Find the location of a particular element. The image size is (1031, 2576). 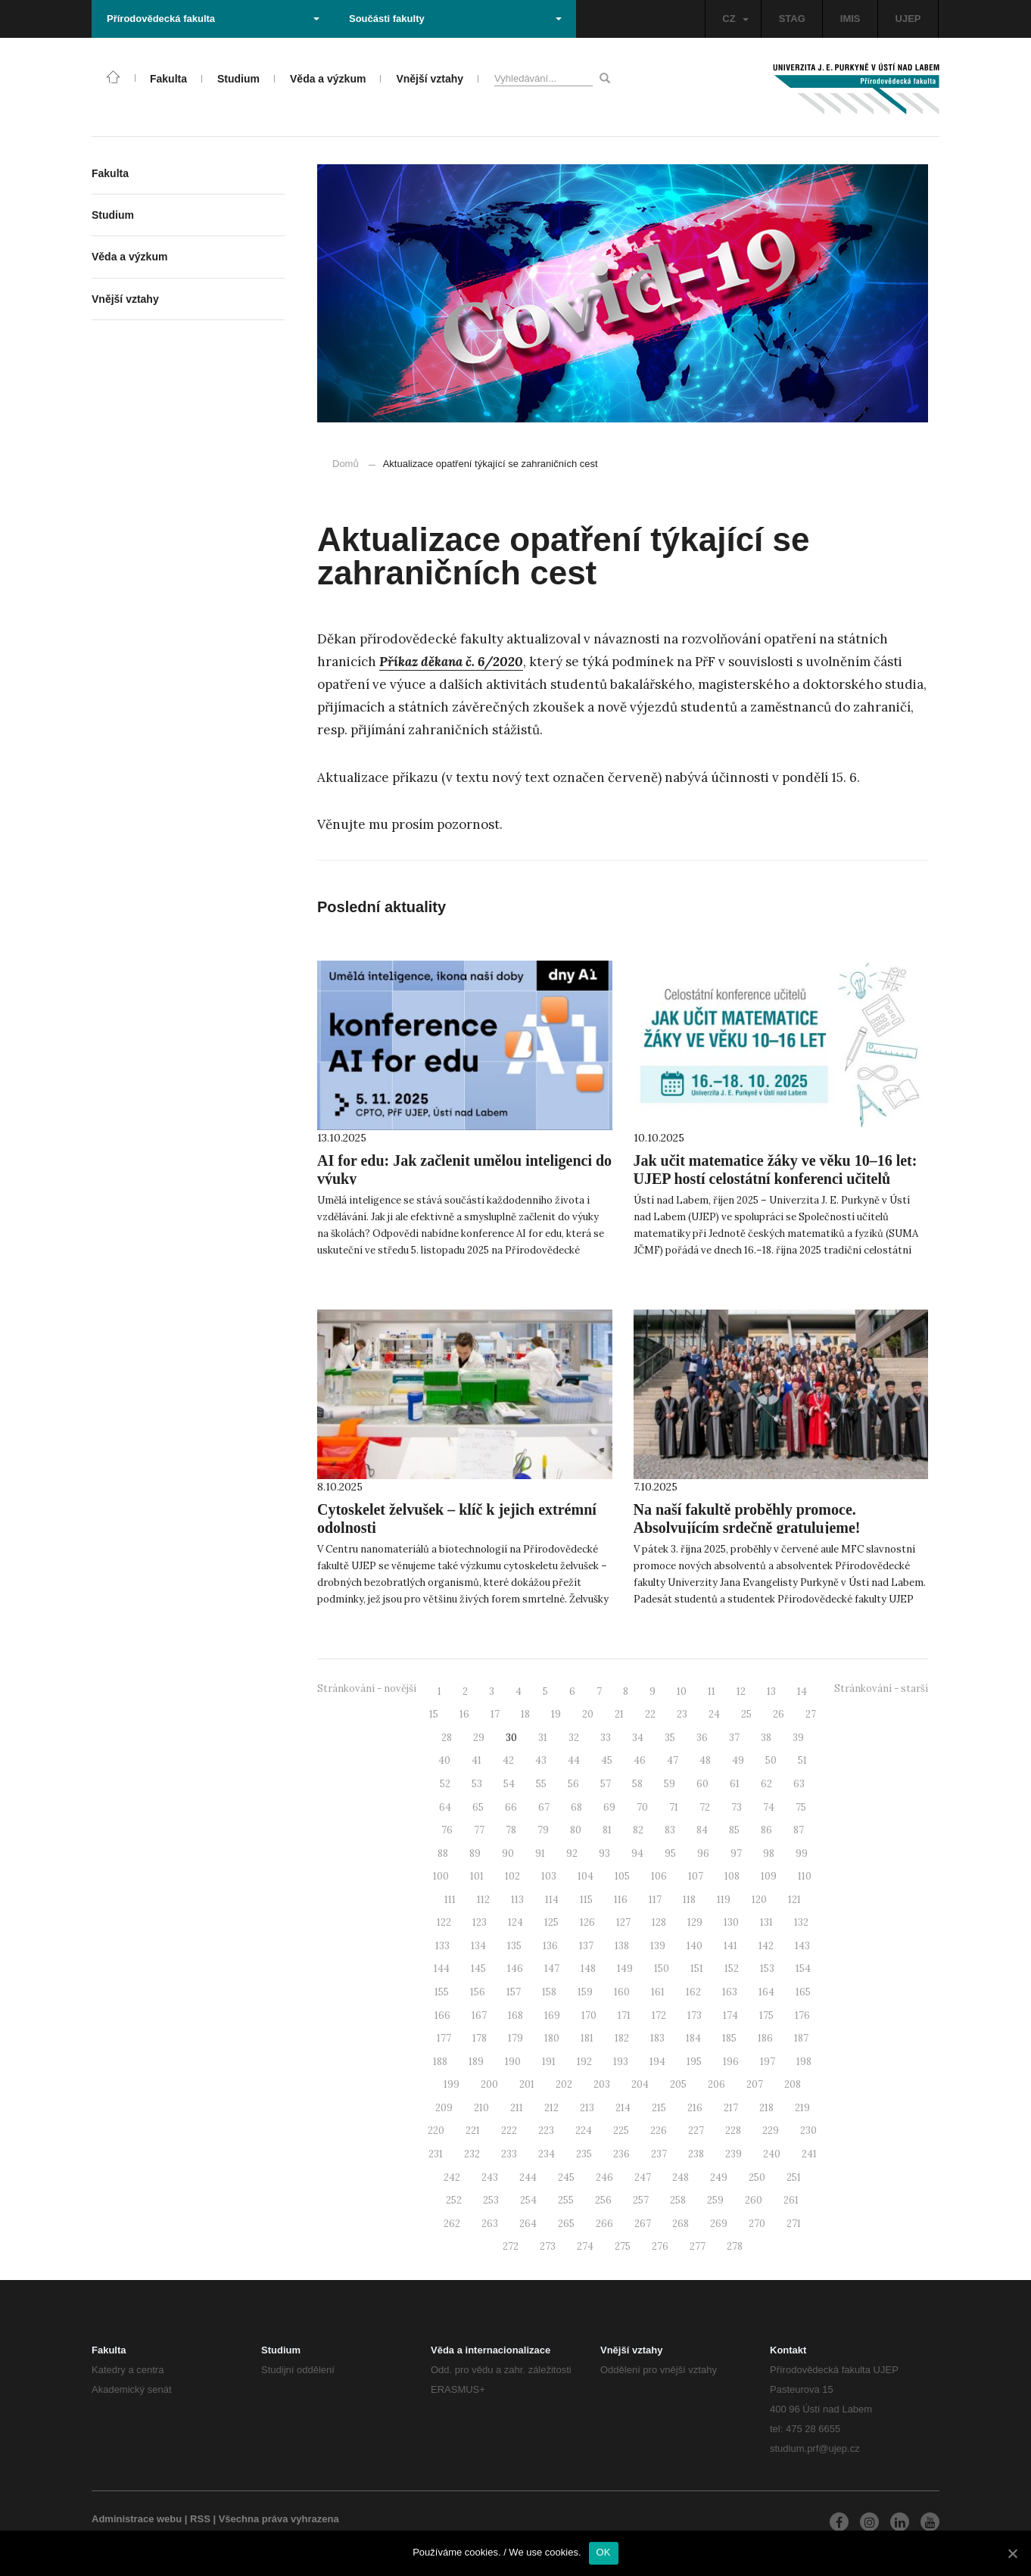

51 is located at coordinates (802, 1760).